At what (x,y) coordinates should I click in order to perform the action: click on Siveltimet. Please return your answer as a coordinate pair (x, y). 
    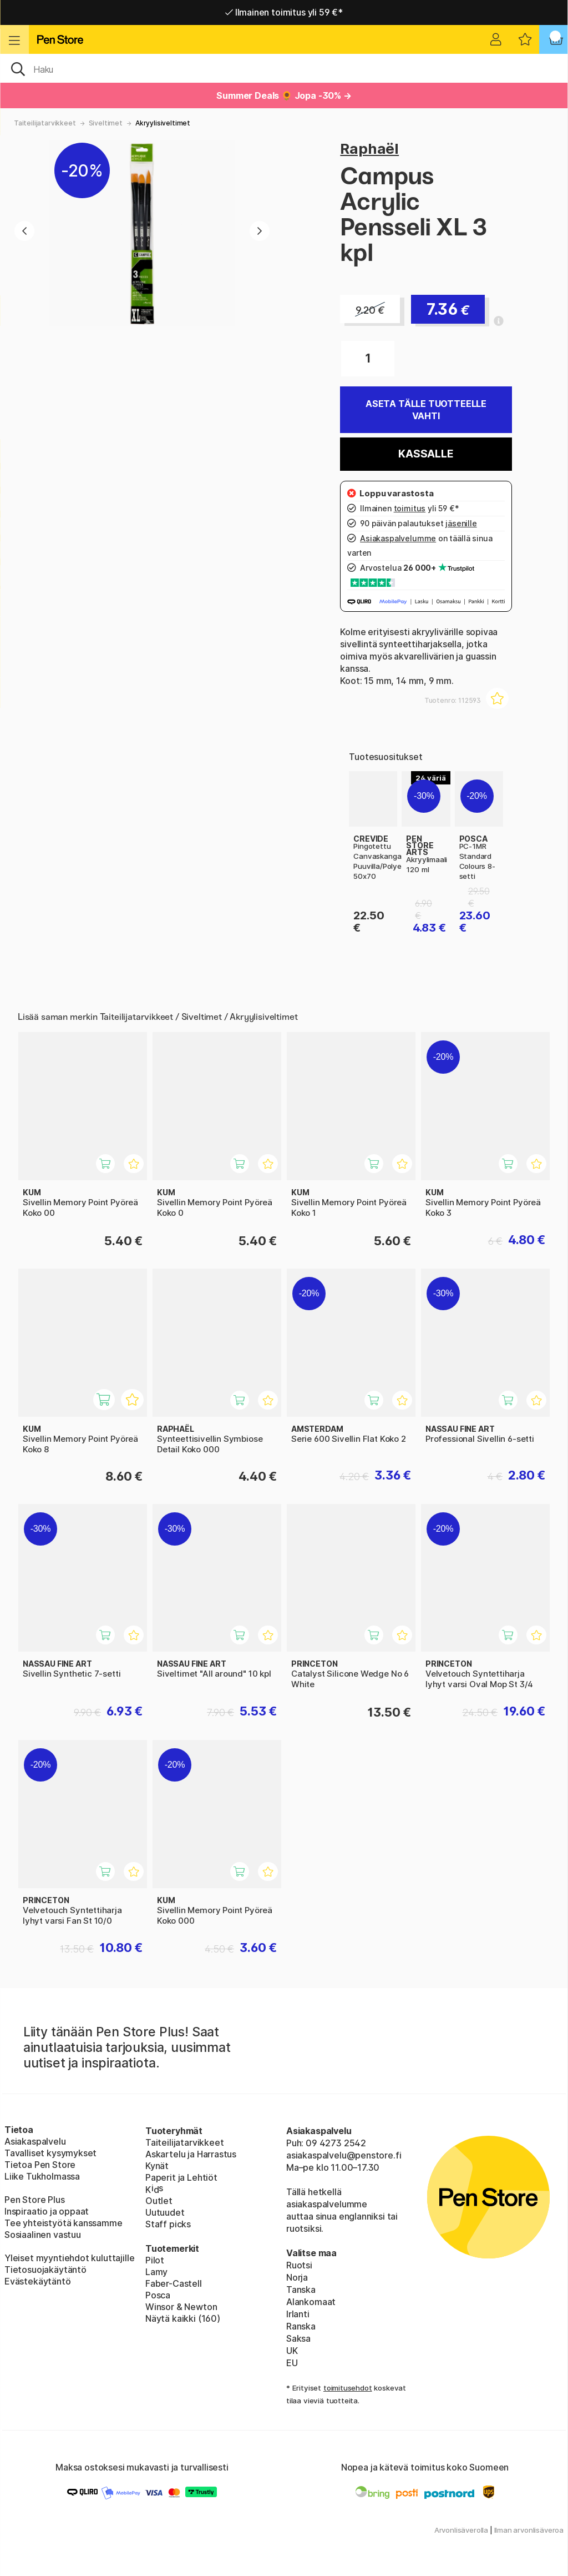
    Looking at the image, I should click on (106, 123).